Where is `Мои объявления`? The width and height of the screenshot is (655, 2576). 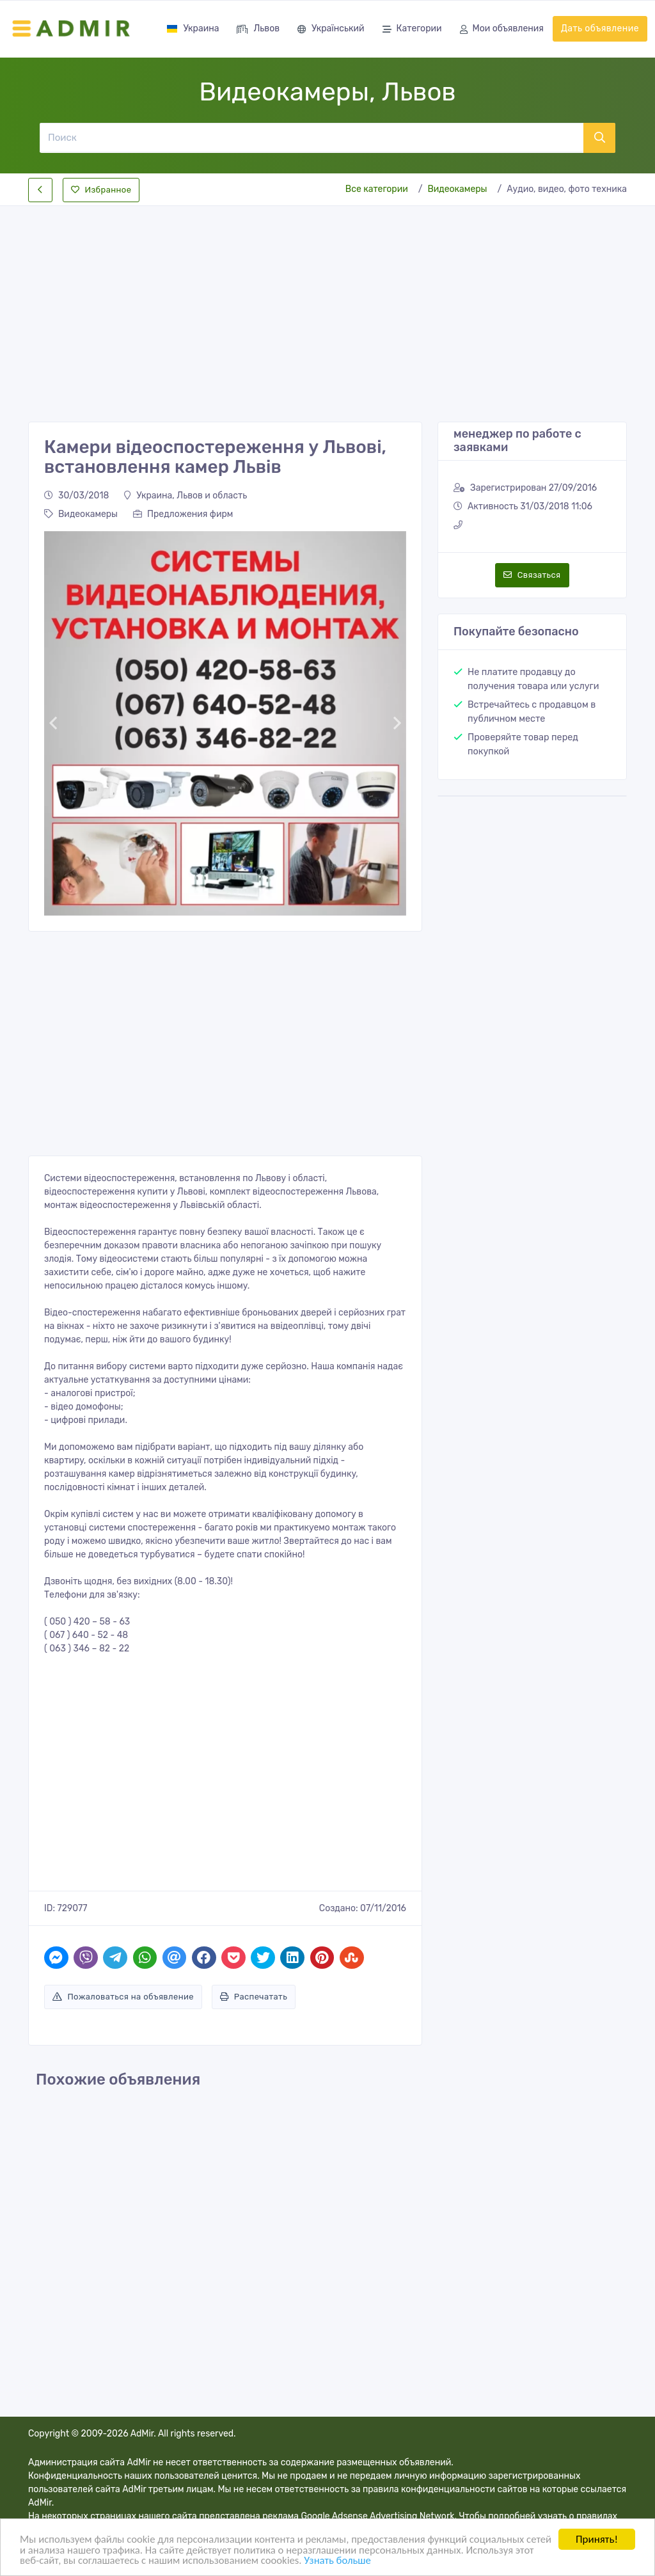 Мои объявления is located at coordinates (502, 29).